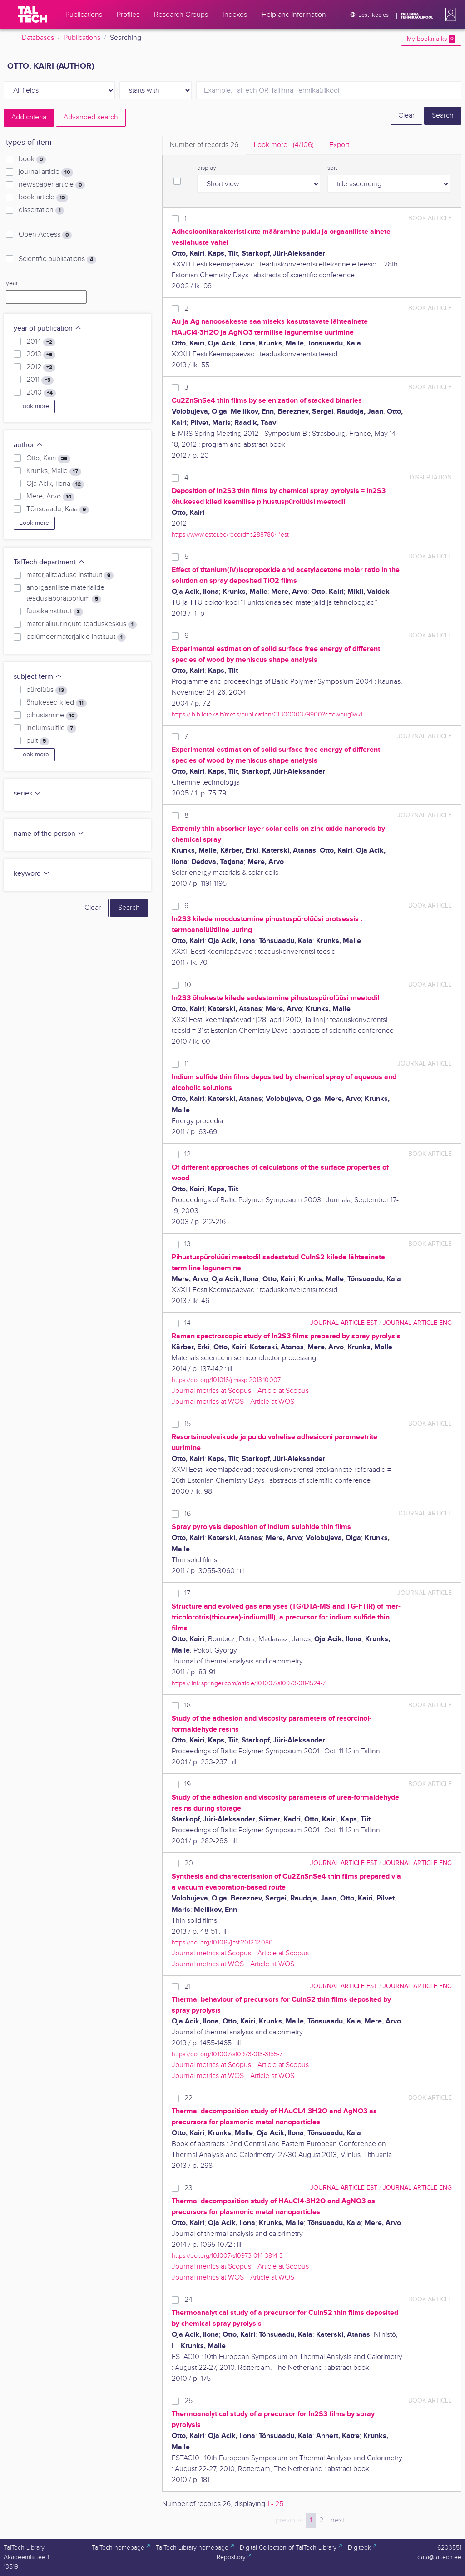 This screenshot has height=2576, width=465. I want to click on füüsikainstituut, so click(54, 611).